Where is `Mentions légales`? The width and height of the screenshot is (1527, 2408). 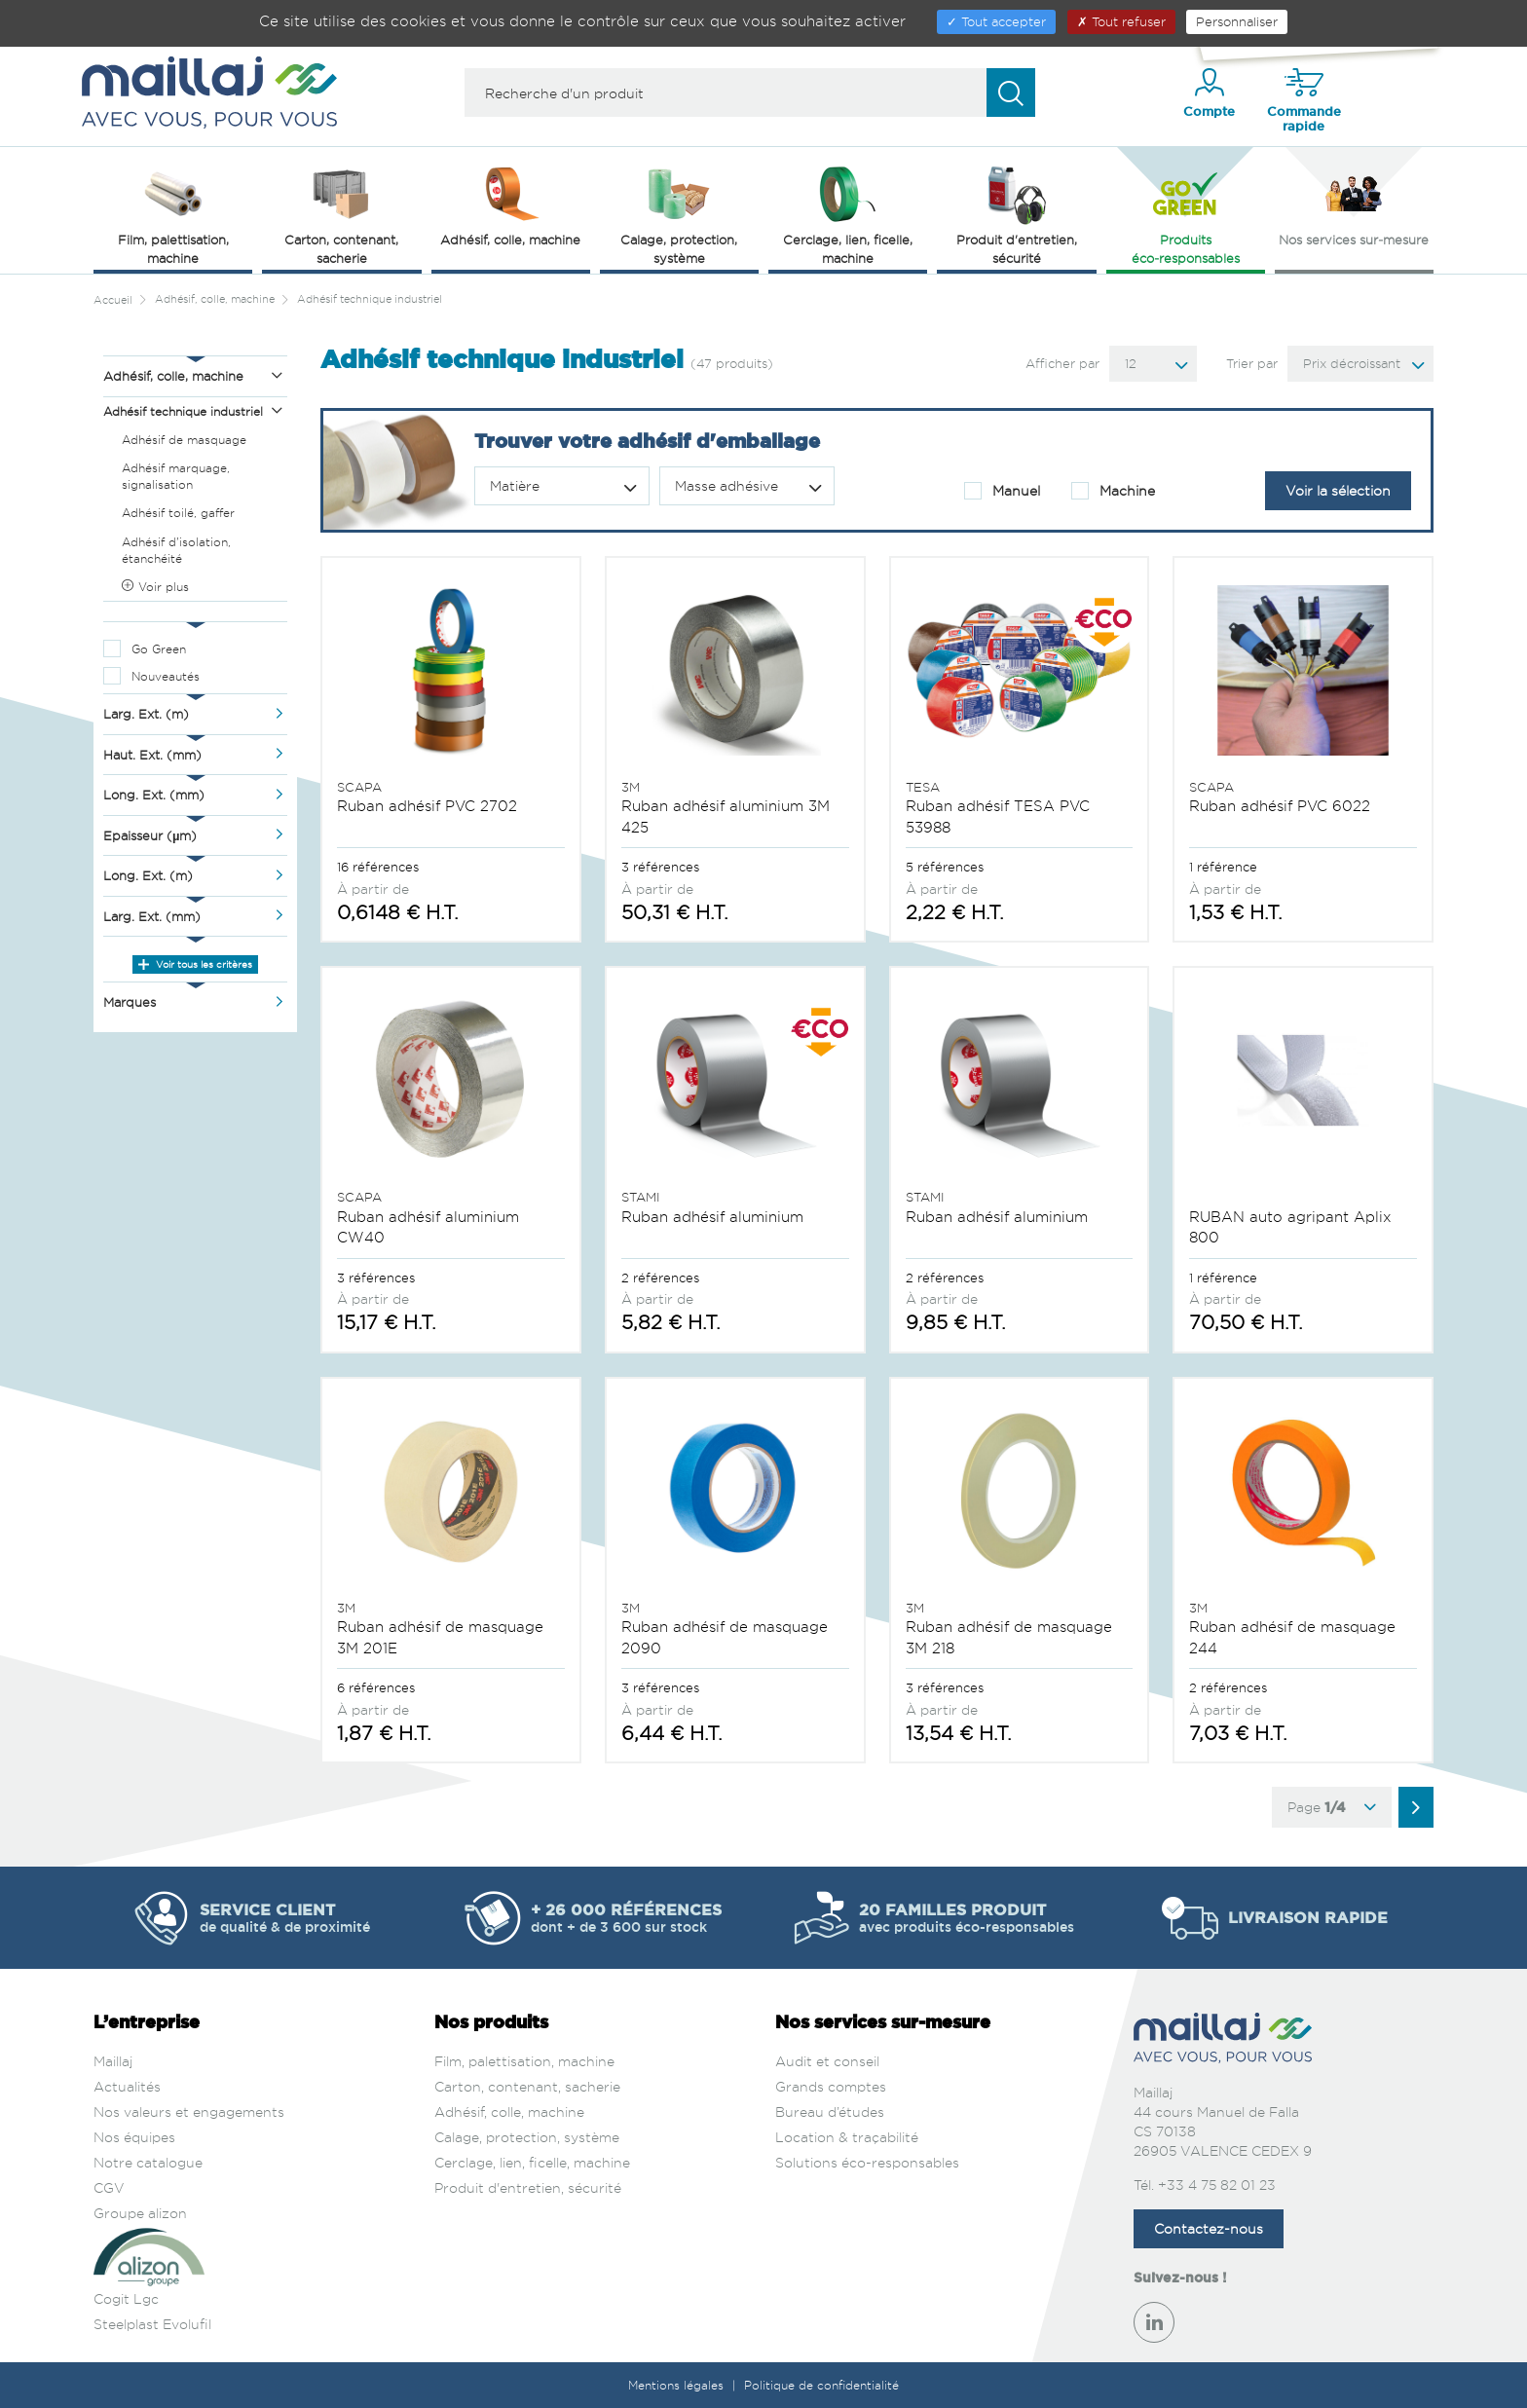 Mentions légales is located at coordinates (677, 2385).